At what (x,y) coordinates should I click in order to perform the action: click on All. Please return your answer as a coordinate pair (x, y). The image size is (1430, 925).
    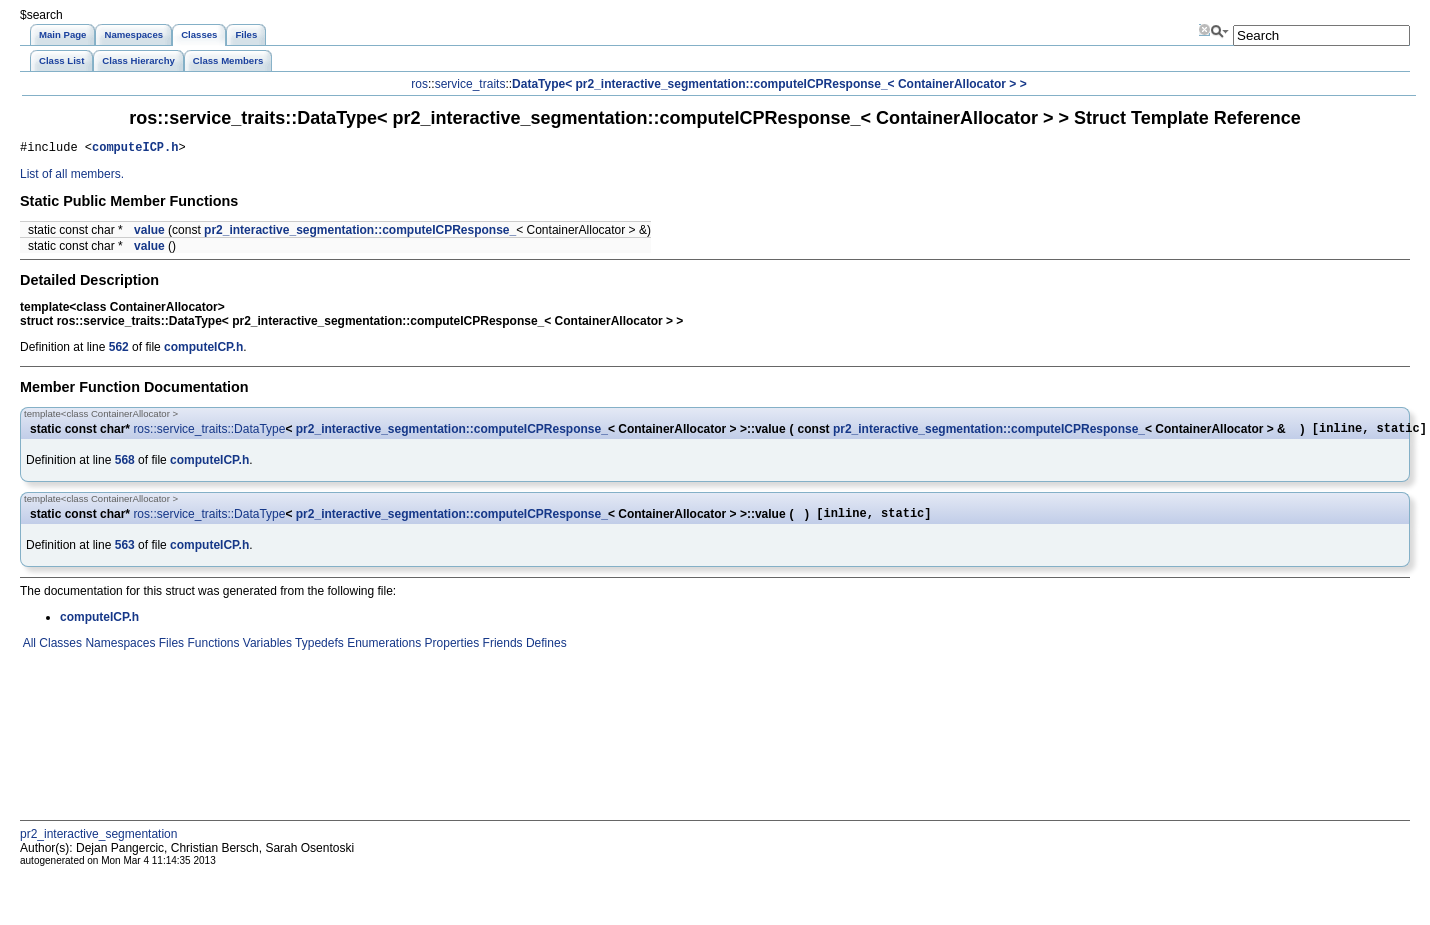
    Looking at the image, I should click on (28, 652).